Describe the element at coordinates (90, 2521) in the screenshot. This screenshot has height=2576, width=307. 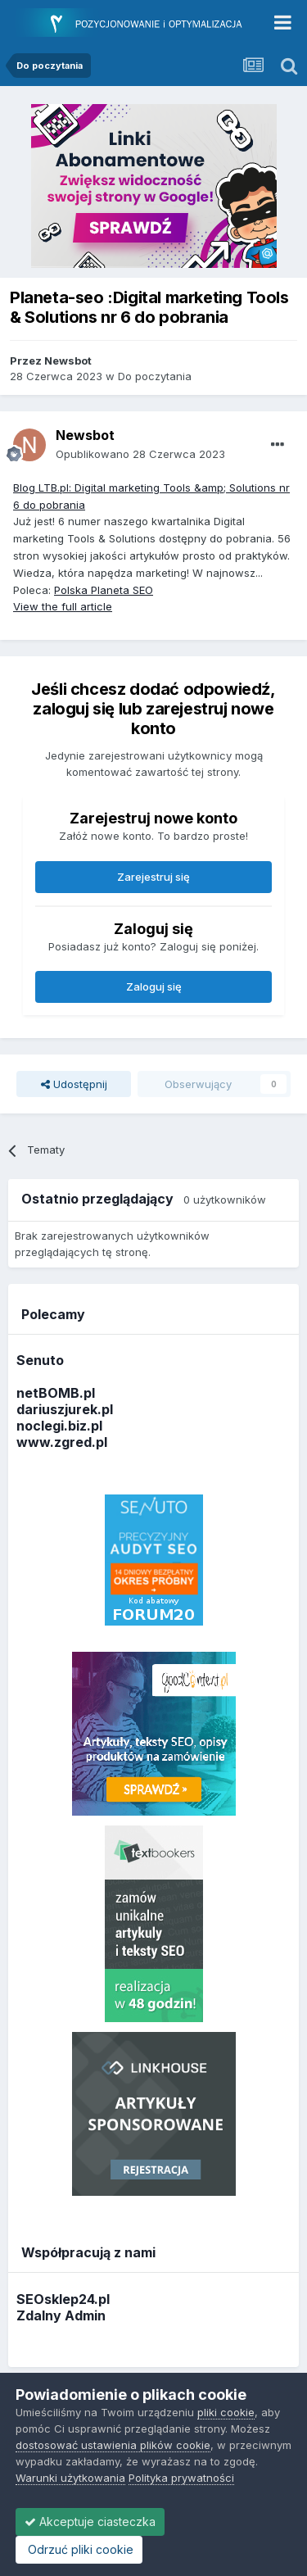
I see `Akceptuje ciasteczka` at that location.